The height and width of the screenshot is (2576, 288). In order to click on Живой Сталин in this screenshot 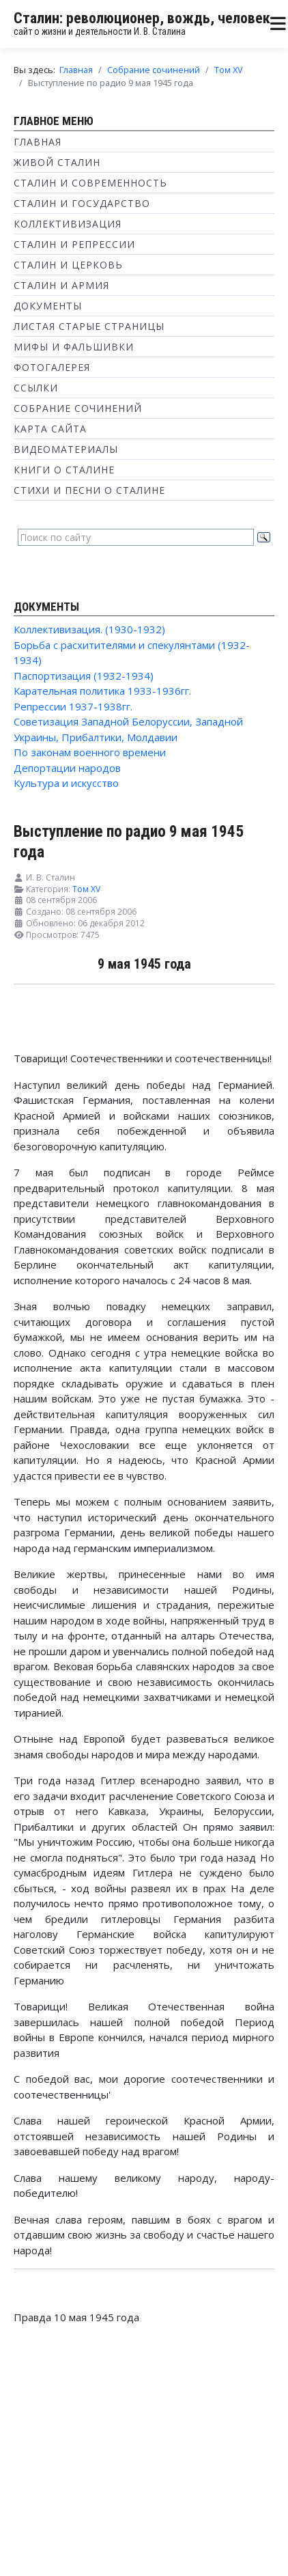, I will do `click(57, 162)`.